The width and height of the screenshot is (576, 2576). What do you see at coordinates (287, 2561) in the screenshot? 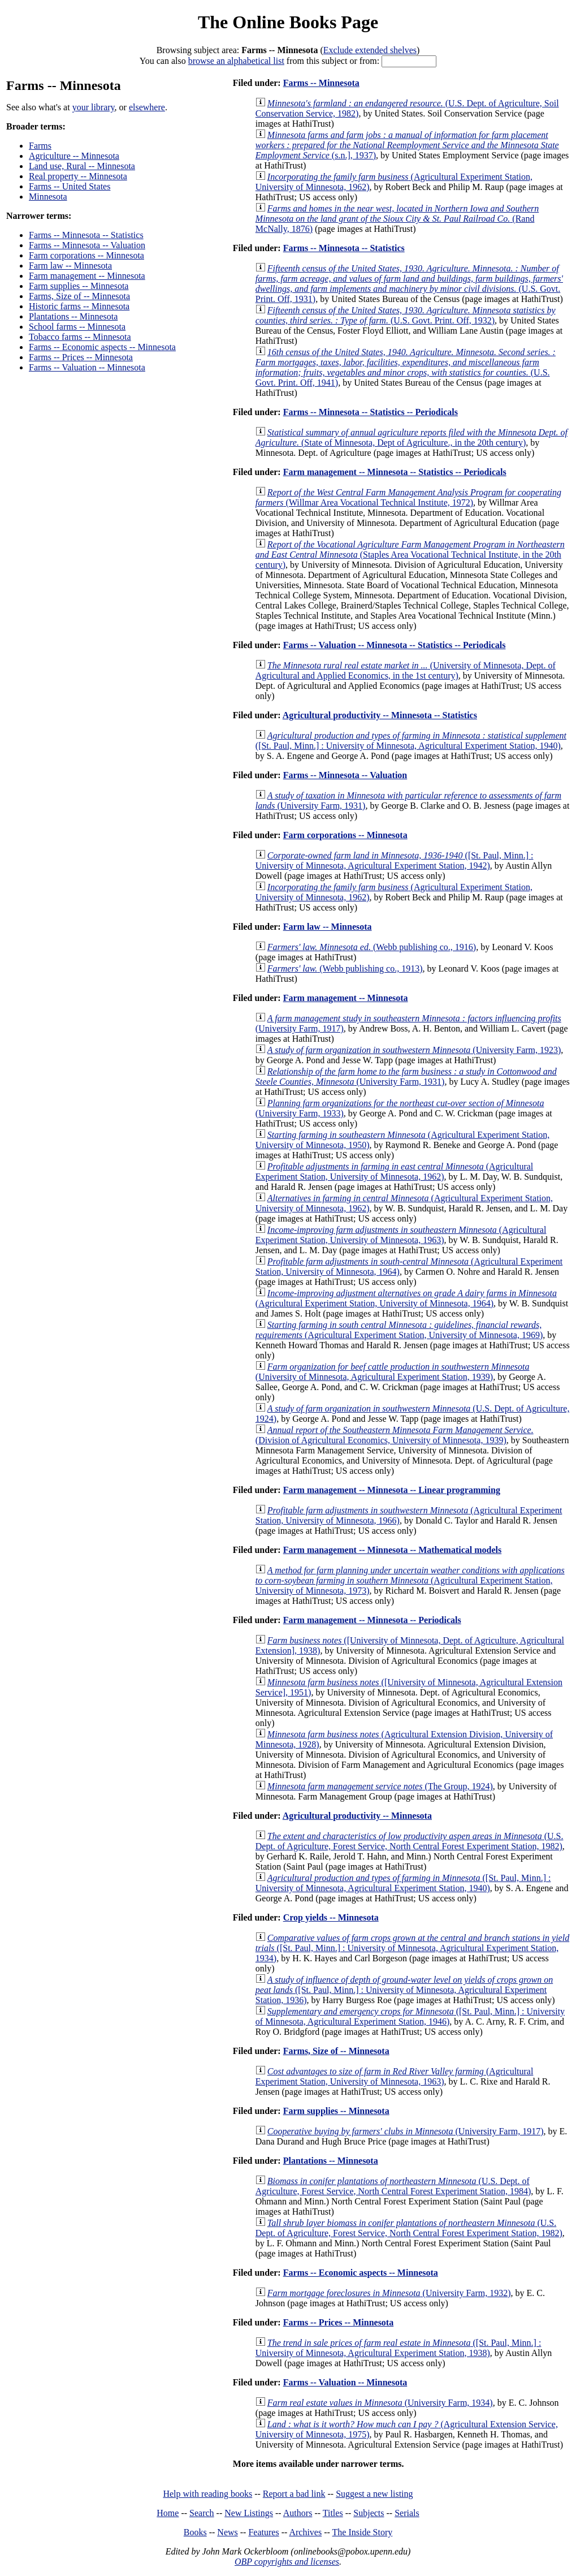
I see `OBP copyrights and licenses` at bounding box center [287, 2561].